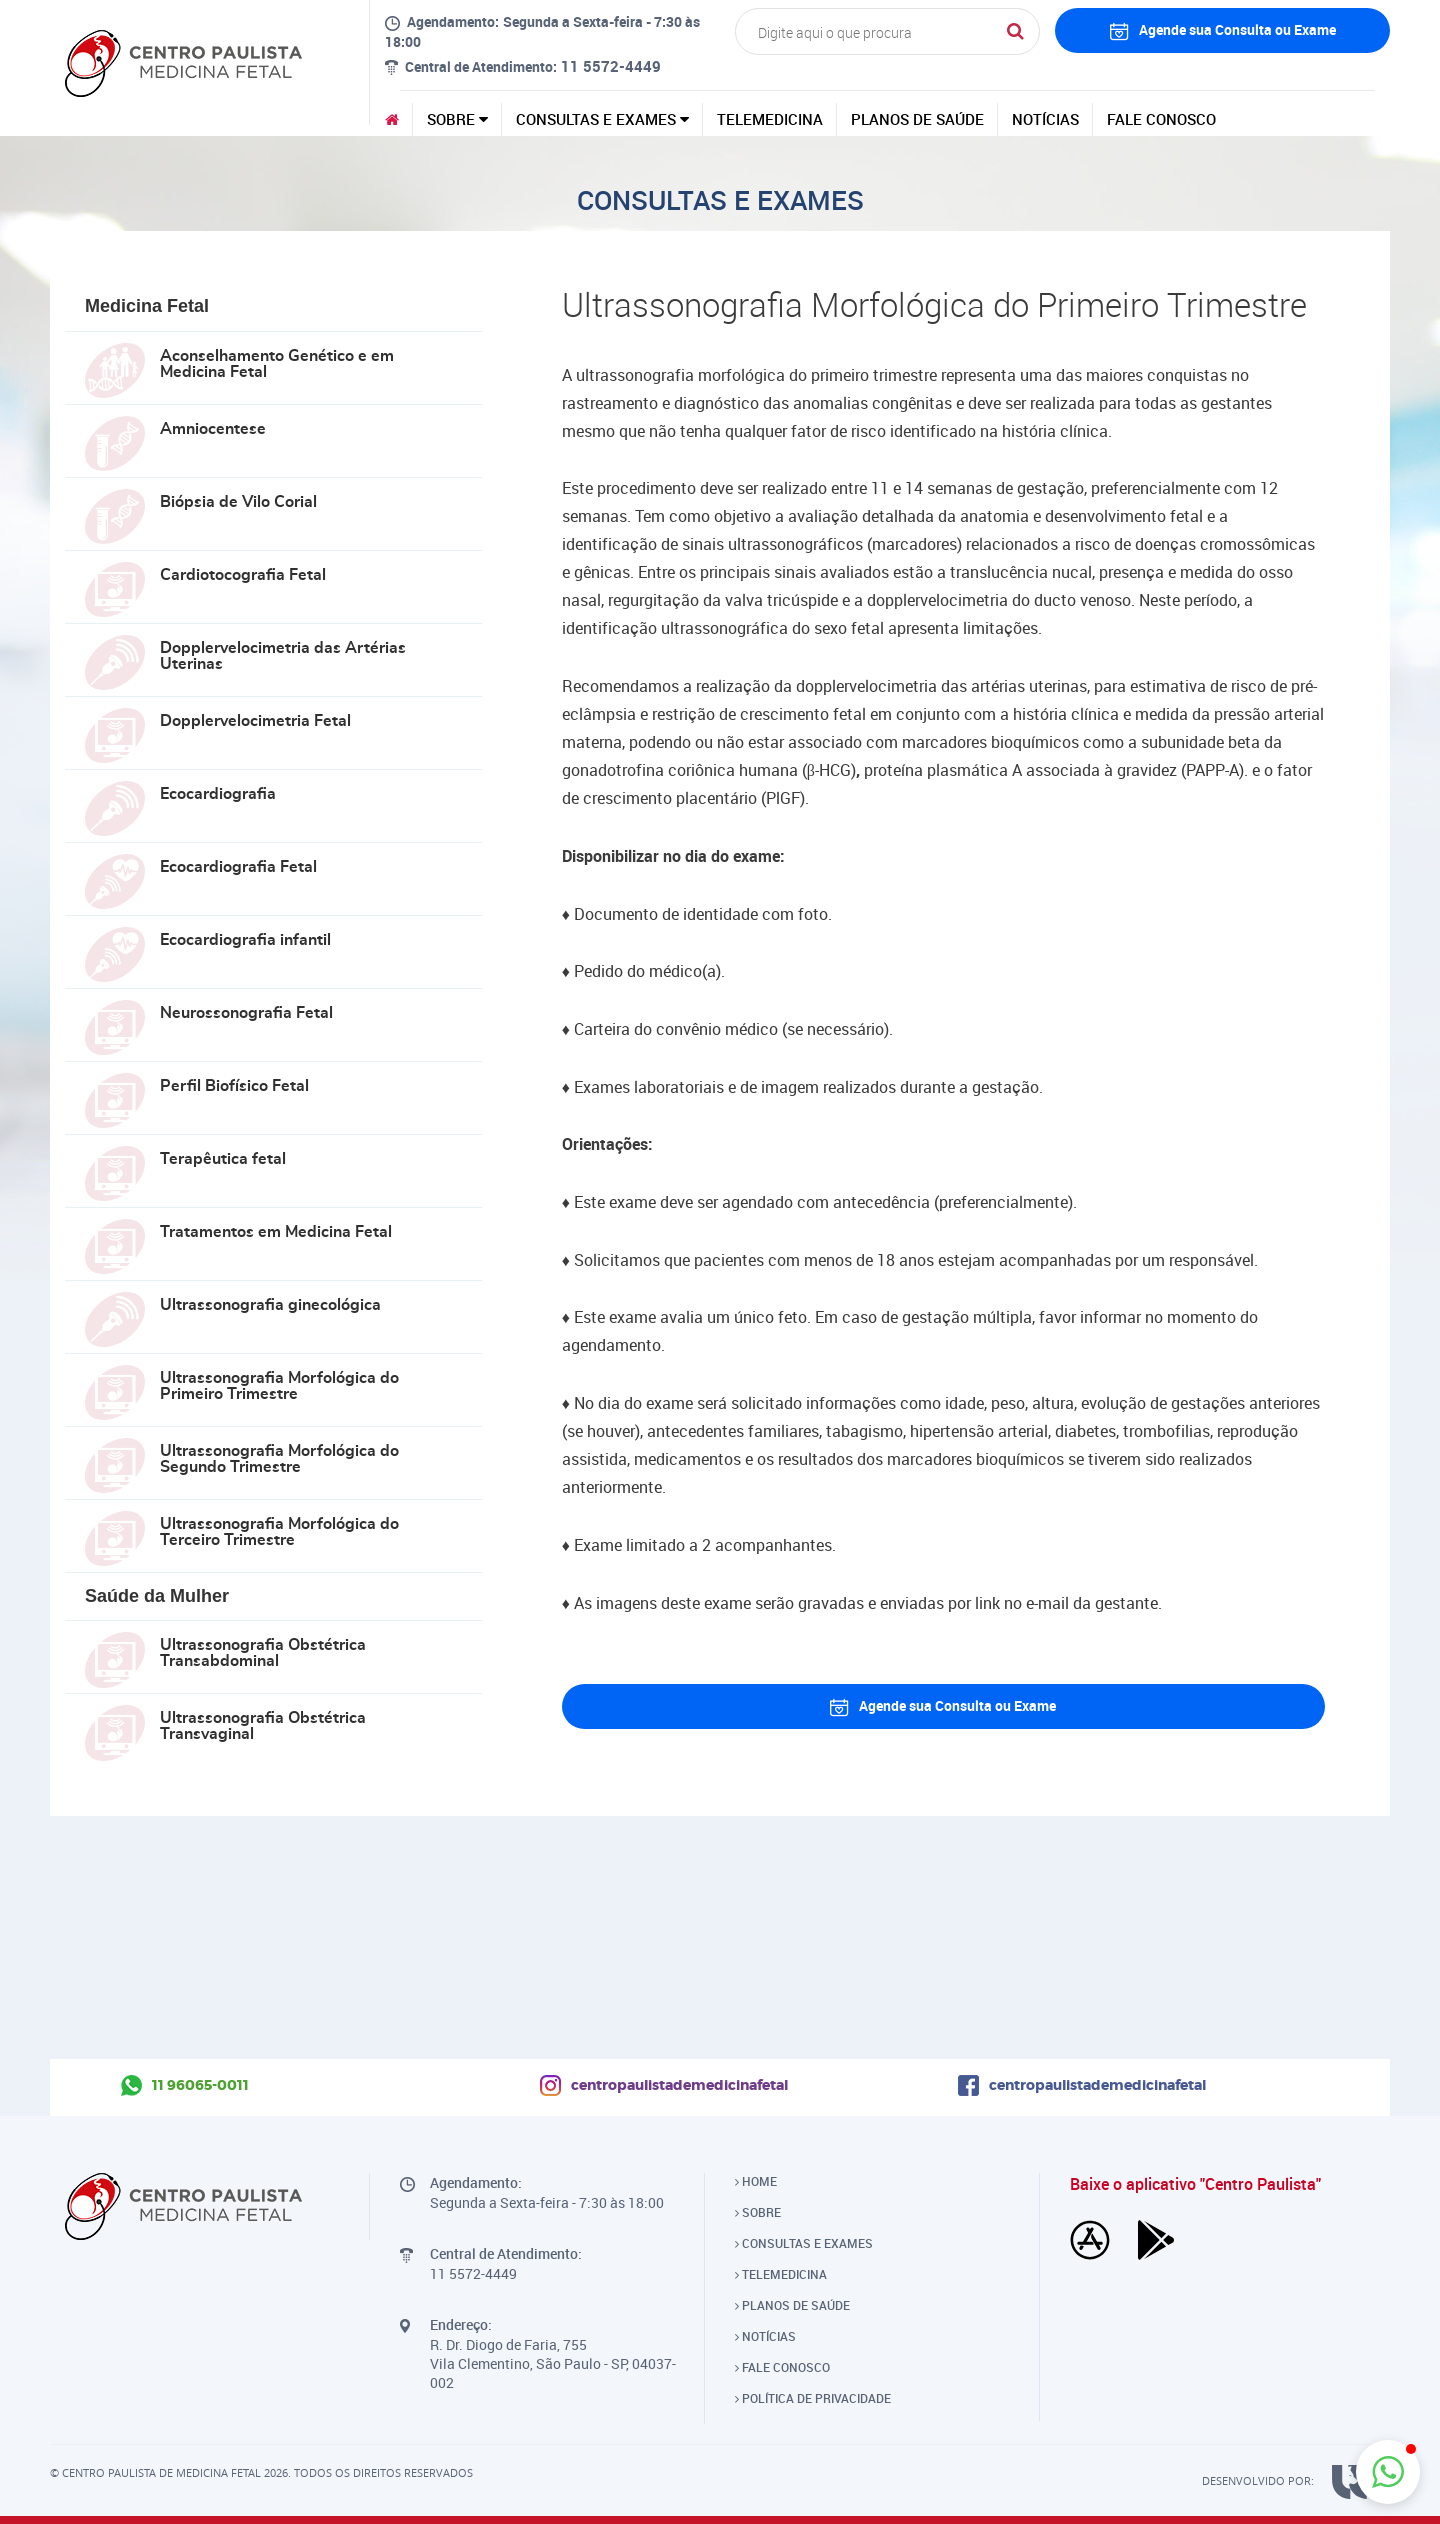 Image resolution: width=1440 pixels, height=2524 pixels. Describe the element at coordinates (1045, 119) in the screenshot. I see `NOTÍCIAS` at that location.